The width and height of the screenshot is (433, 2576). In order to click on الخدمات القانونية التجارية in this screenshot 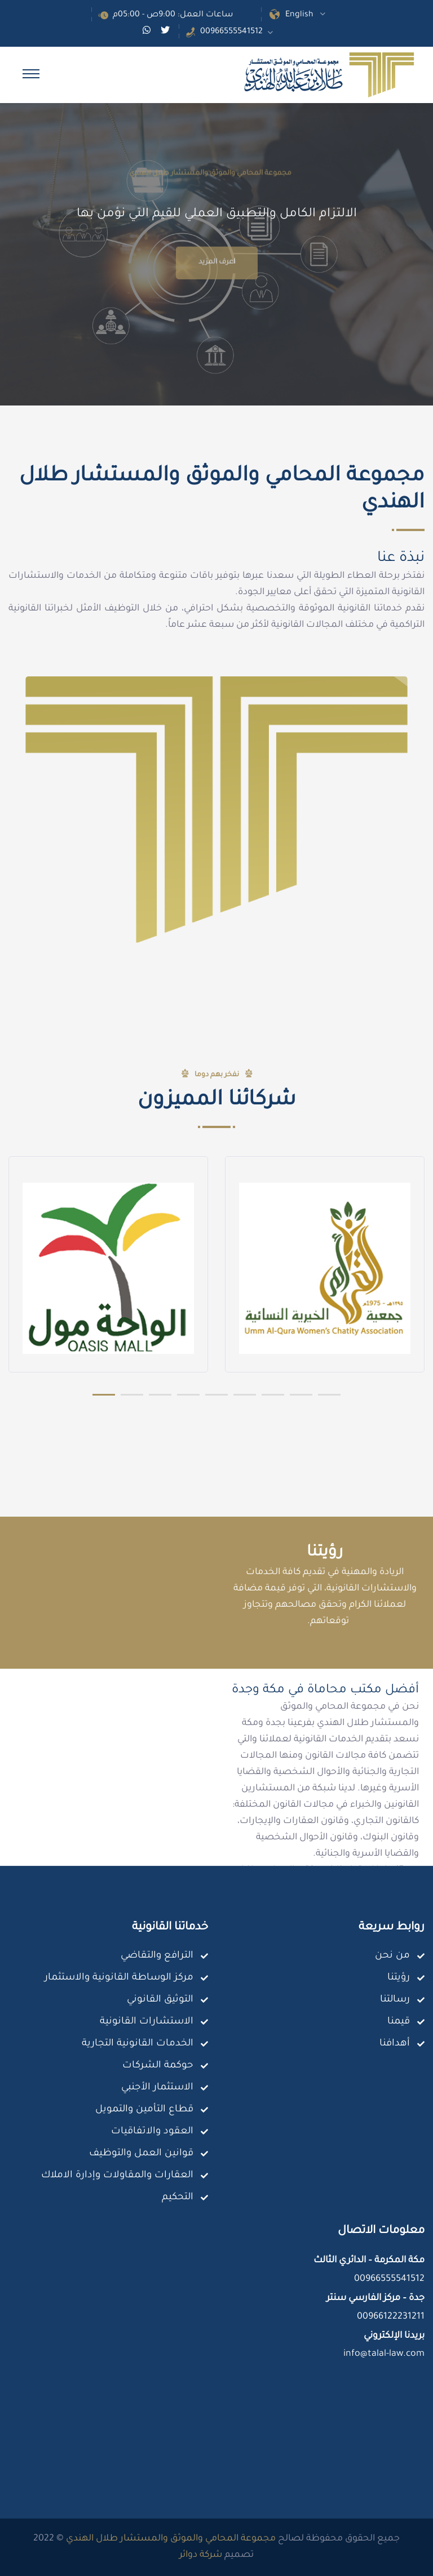, I will do `click(137, 2044)`.